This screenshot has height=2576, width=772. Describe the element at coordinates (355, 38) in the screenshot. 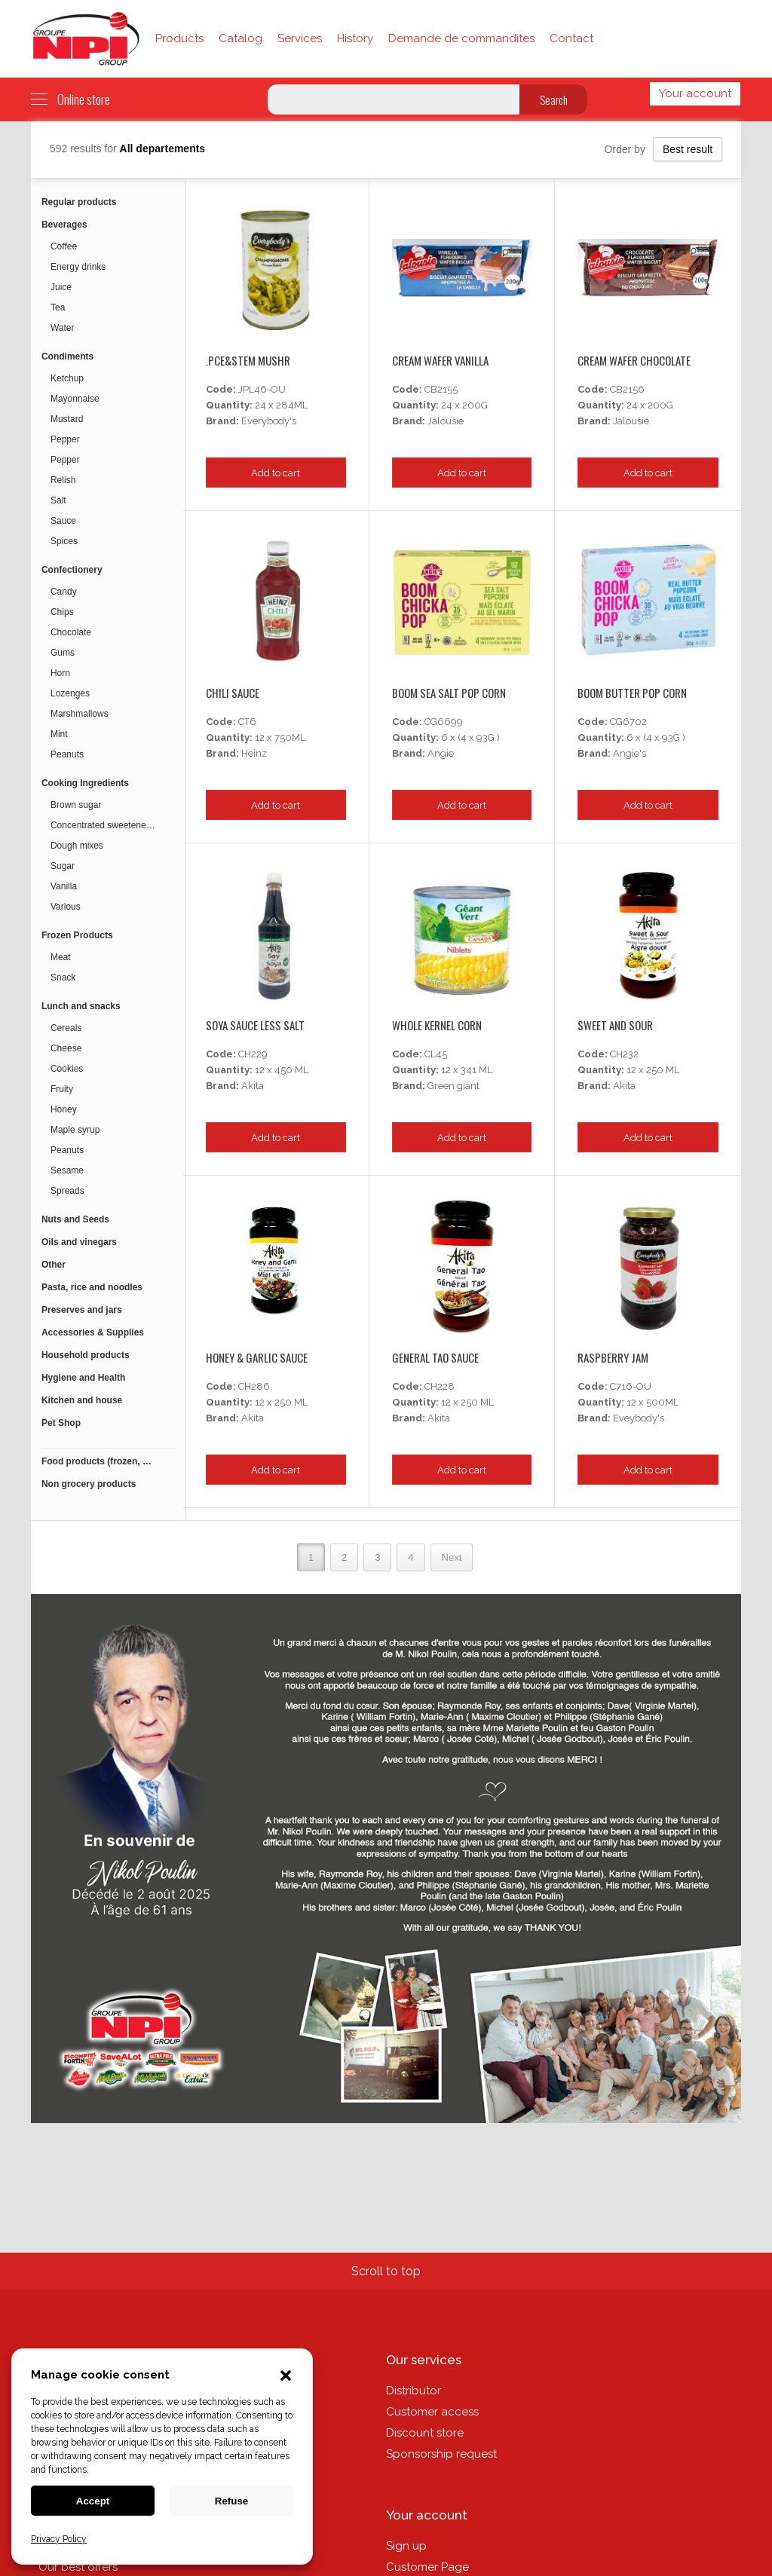

I see `History` at that location.